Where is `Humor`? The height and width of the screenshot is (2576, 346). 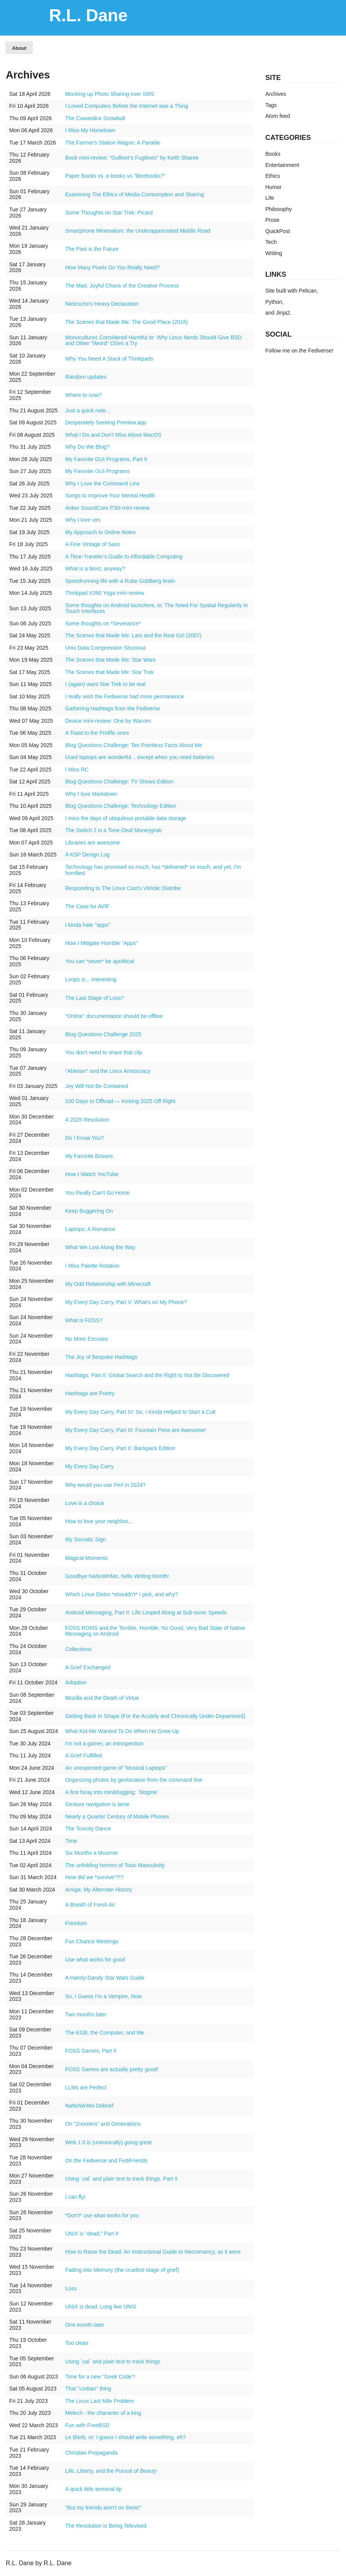 Humor is located at coordinates (273, 187).